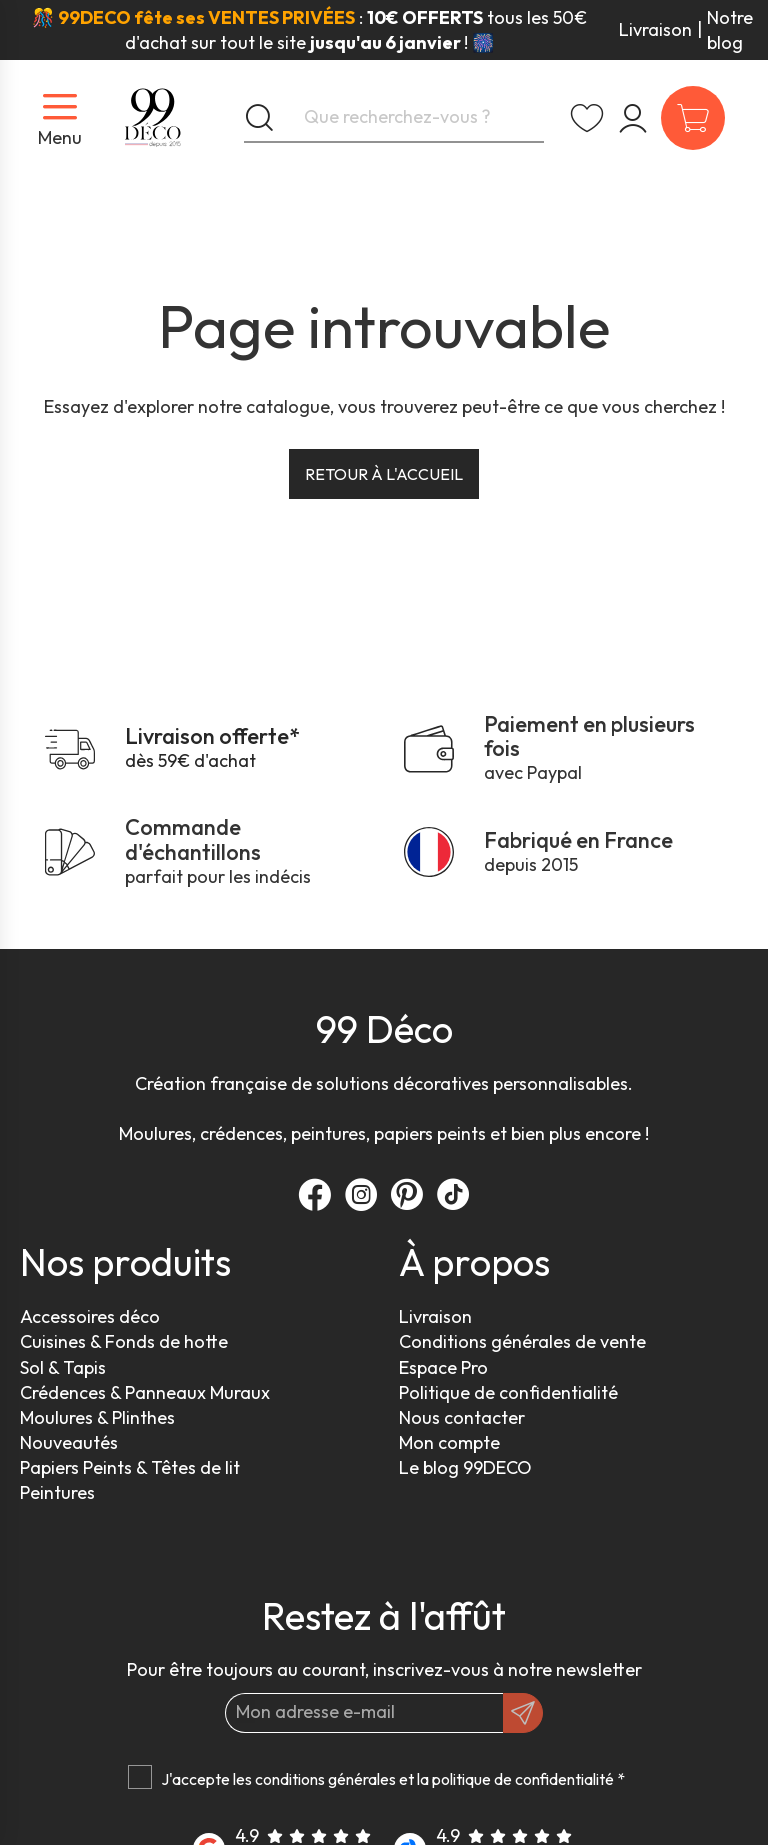 Image resolution: width=768 pixels, height=1845 pixels. Describe the element at coordinates (57, 1492) in the screenshot. I see `Peintures` at that location.